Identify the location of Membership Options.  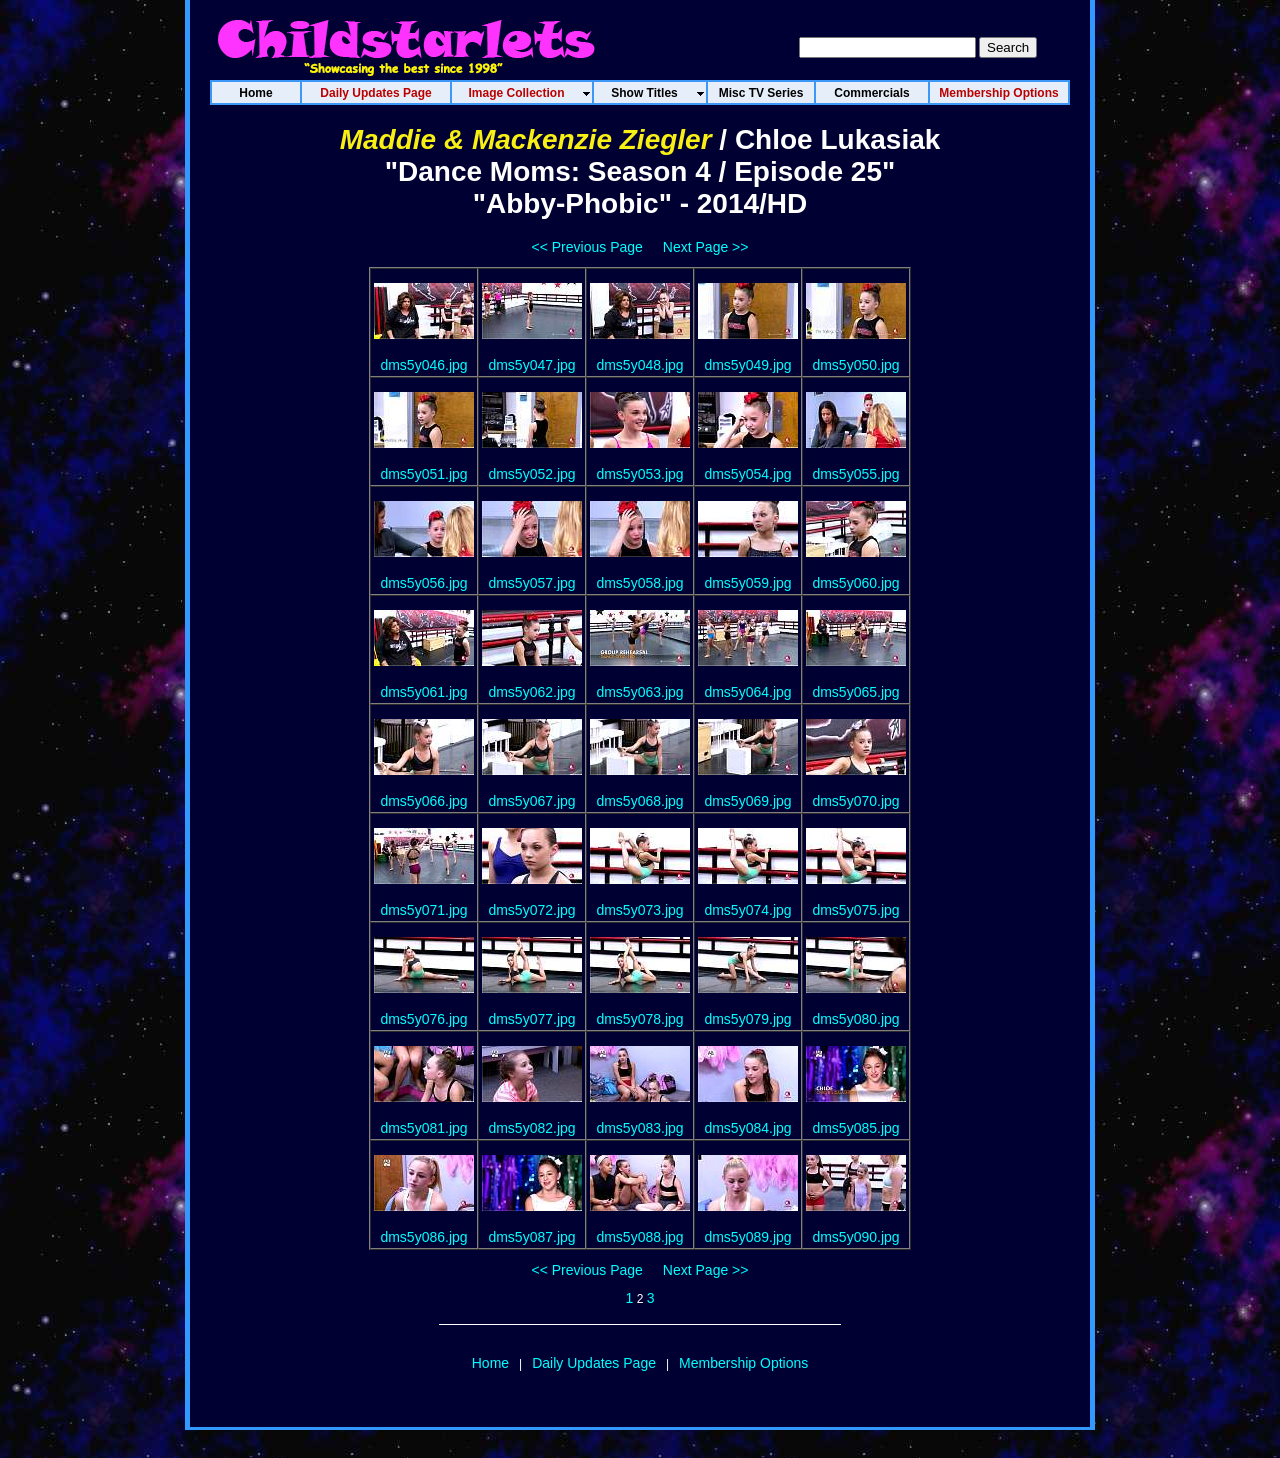
(743, 1363).